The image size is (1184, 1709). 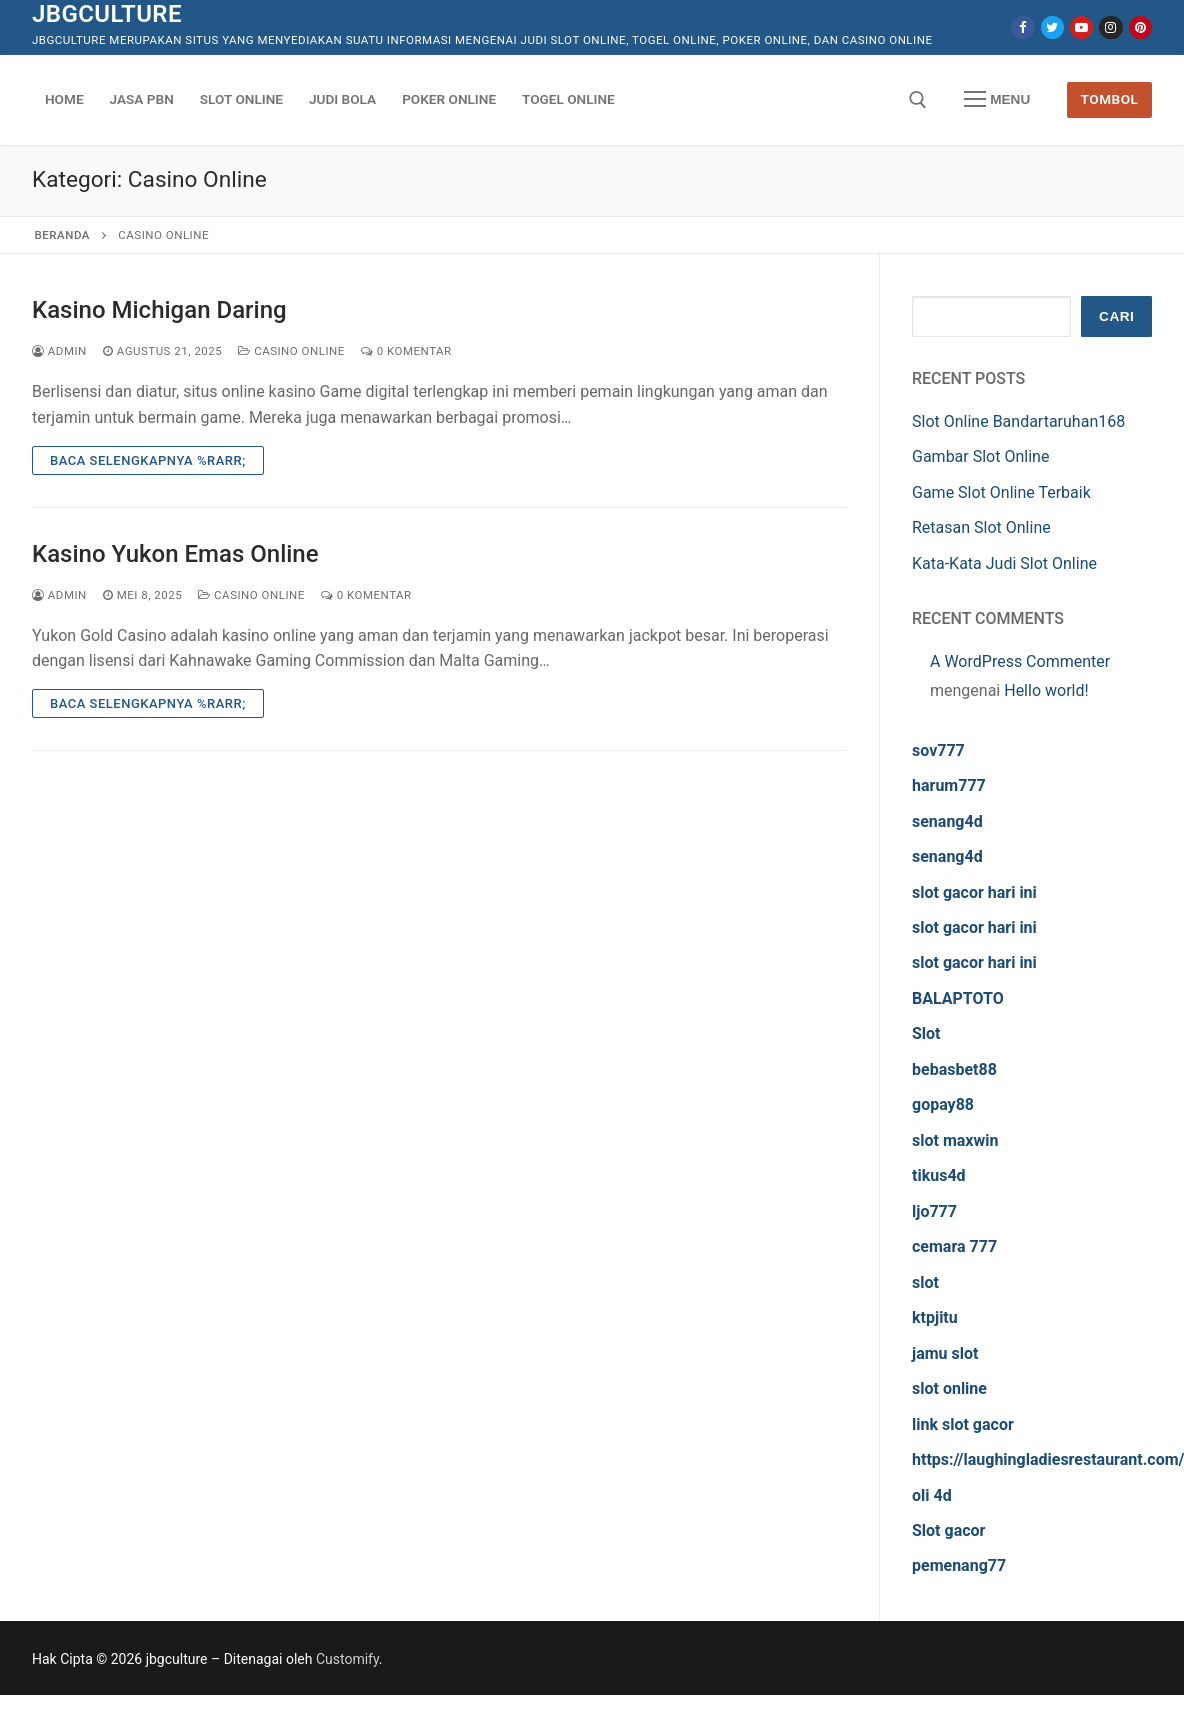 I want to click on [Instagram], so click(x=1110, y=27).